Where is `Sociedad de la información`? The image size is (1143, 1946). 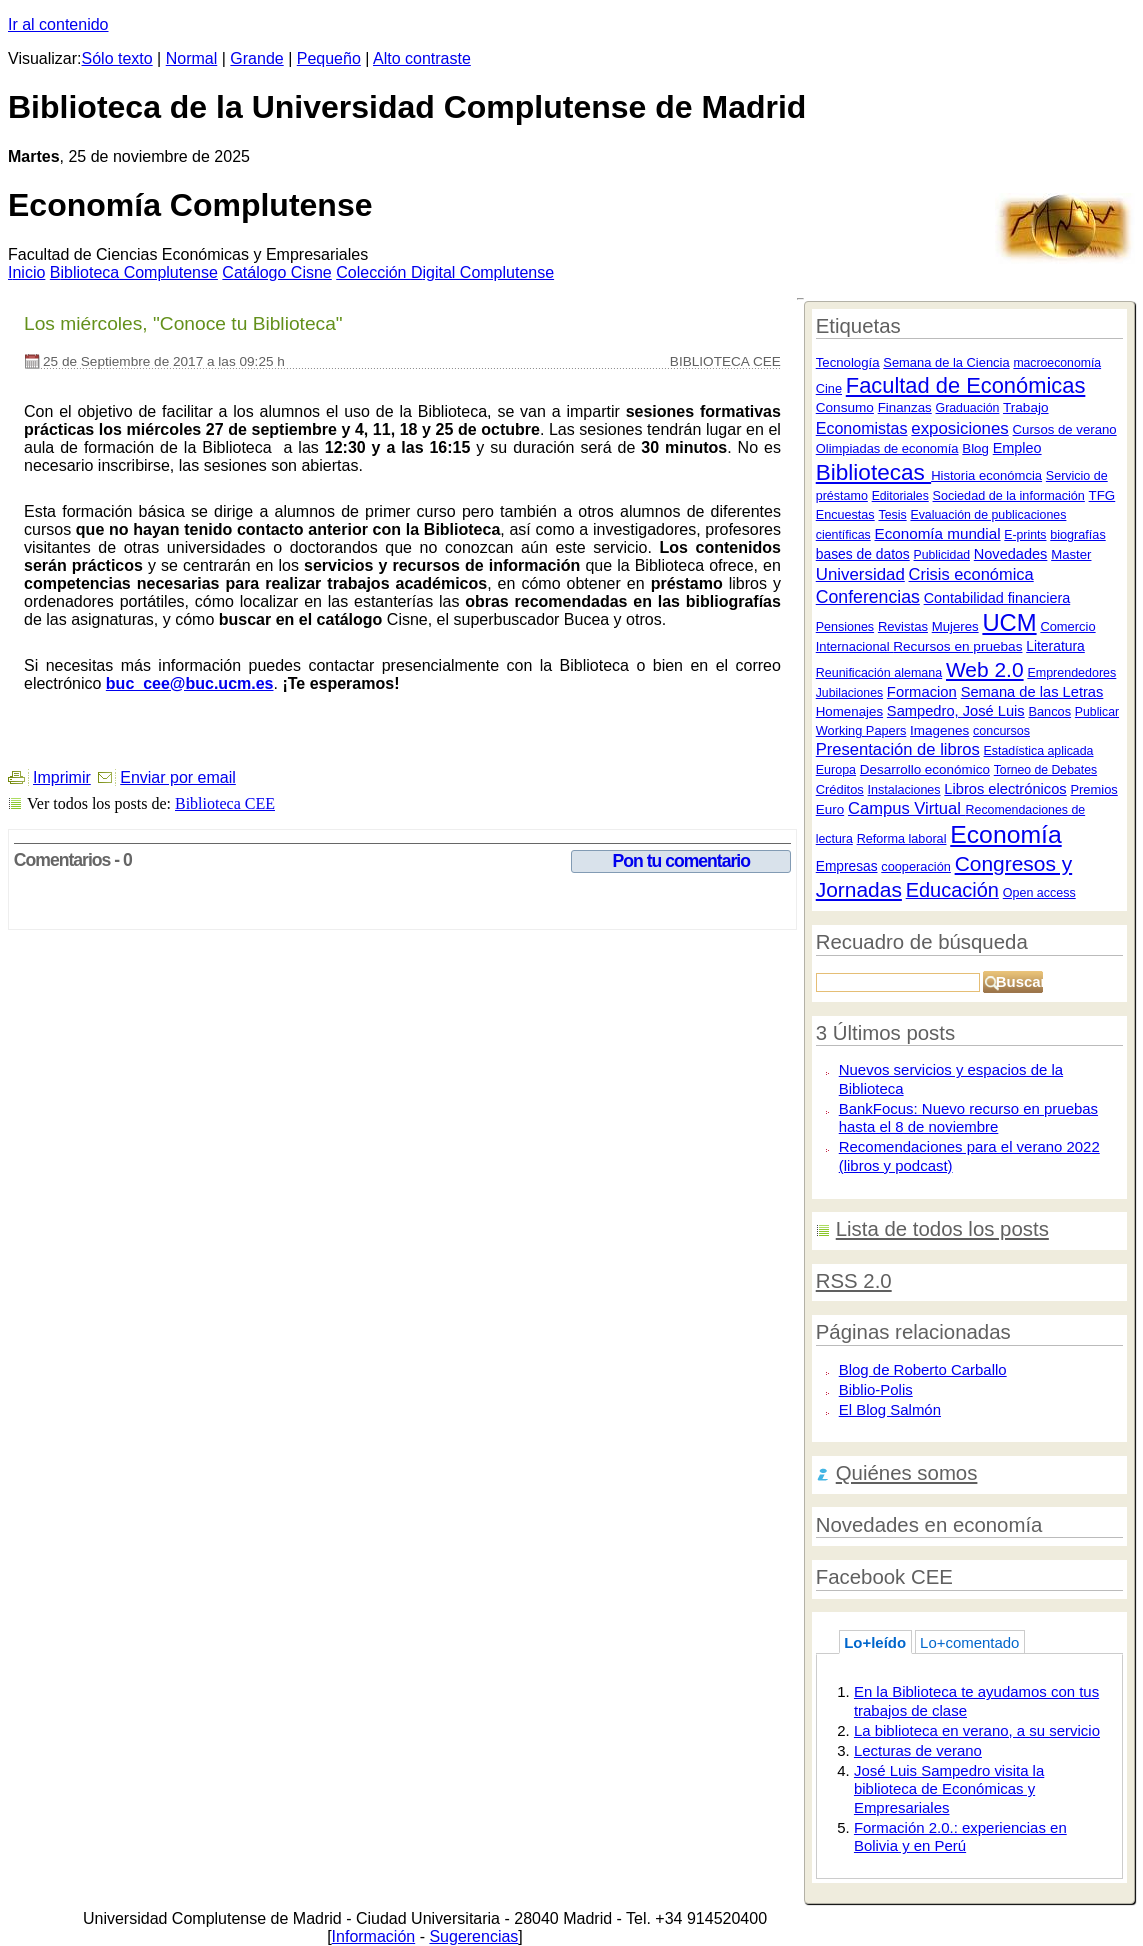
Sociedad de la información is located at coordinates (1009, 496).